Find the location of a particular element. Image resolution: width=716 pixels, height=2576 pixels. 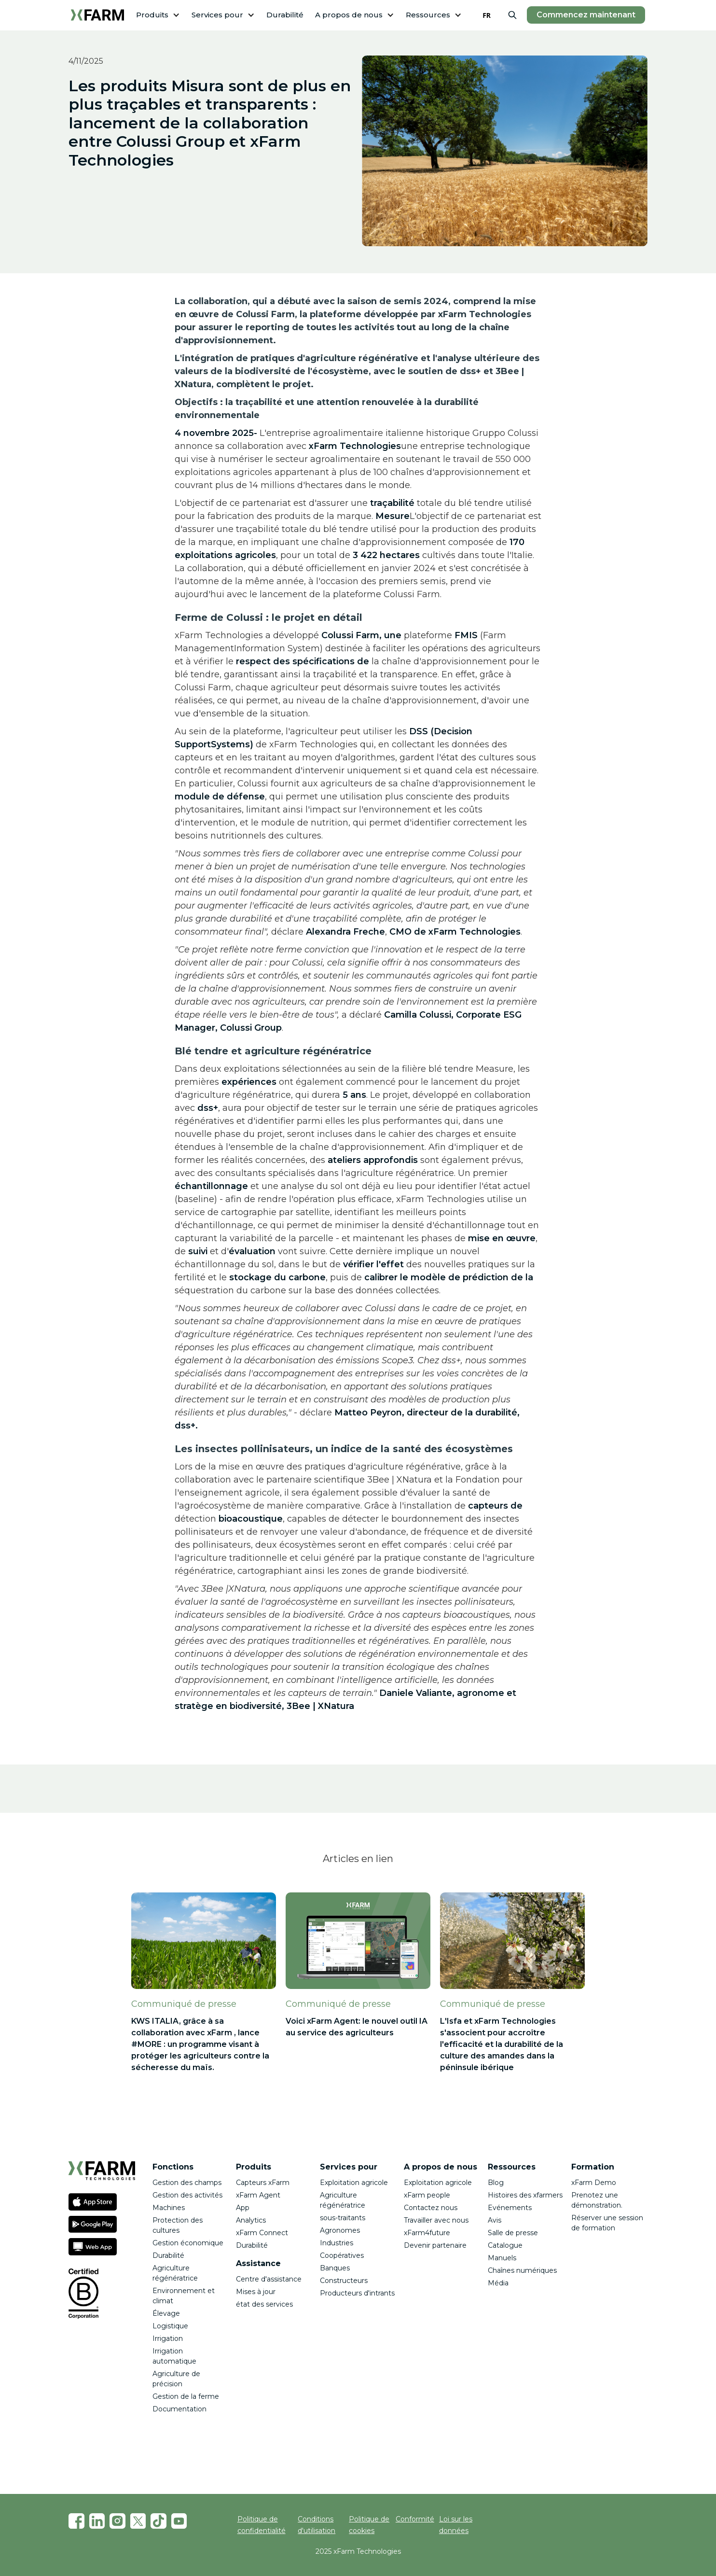

Exploitation agricole is located at coordinates (354, 2182).